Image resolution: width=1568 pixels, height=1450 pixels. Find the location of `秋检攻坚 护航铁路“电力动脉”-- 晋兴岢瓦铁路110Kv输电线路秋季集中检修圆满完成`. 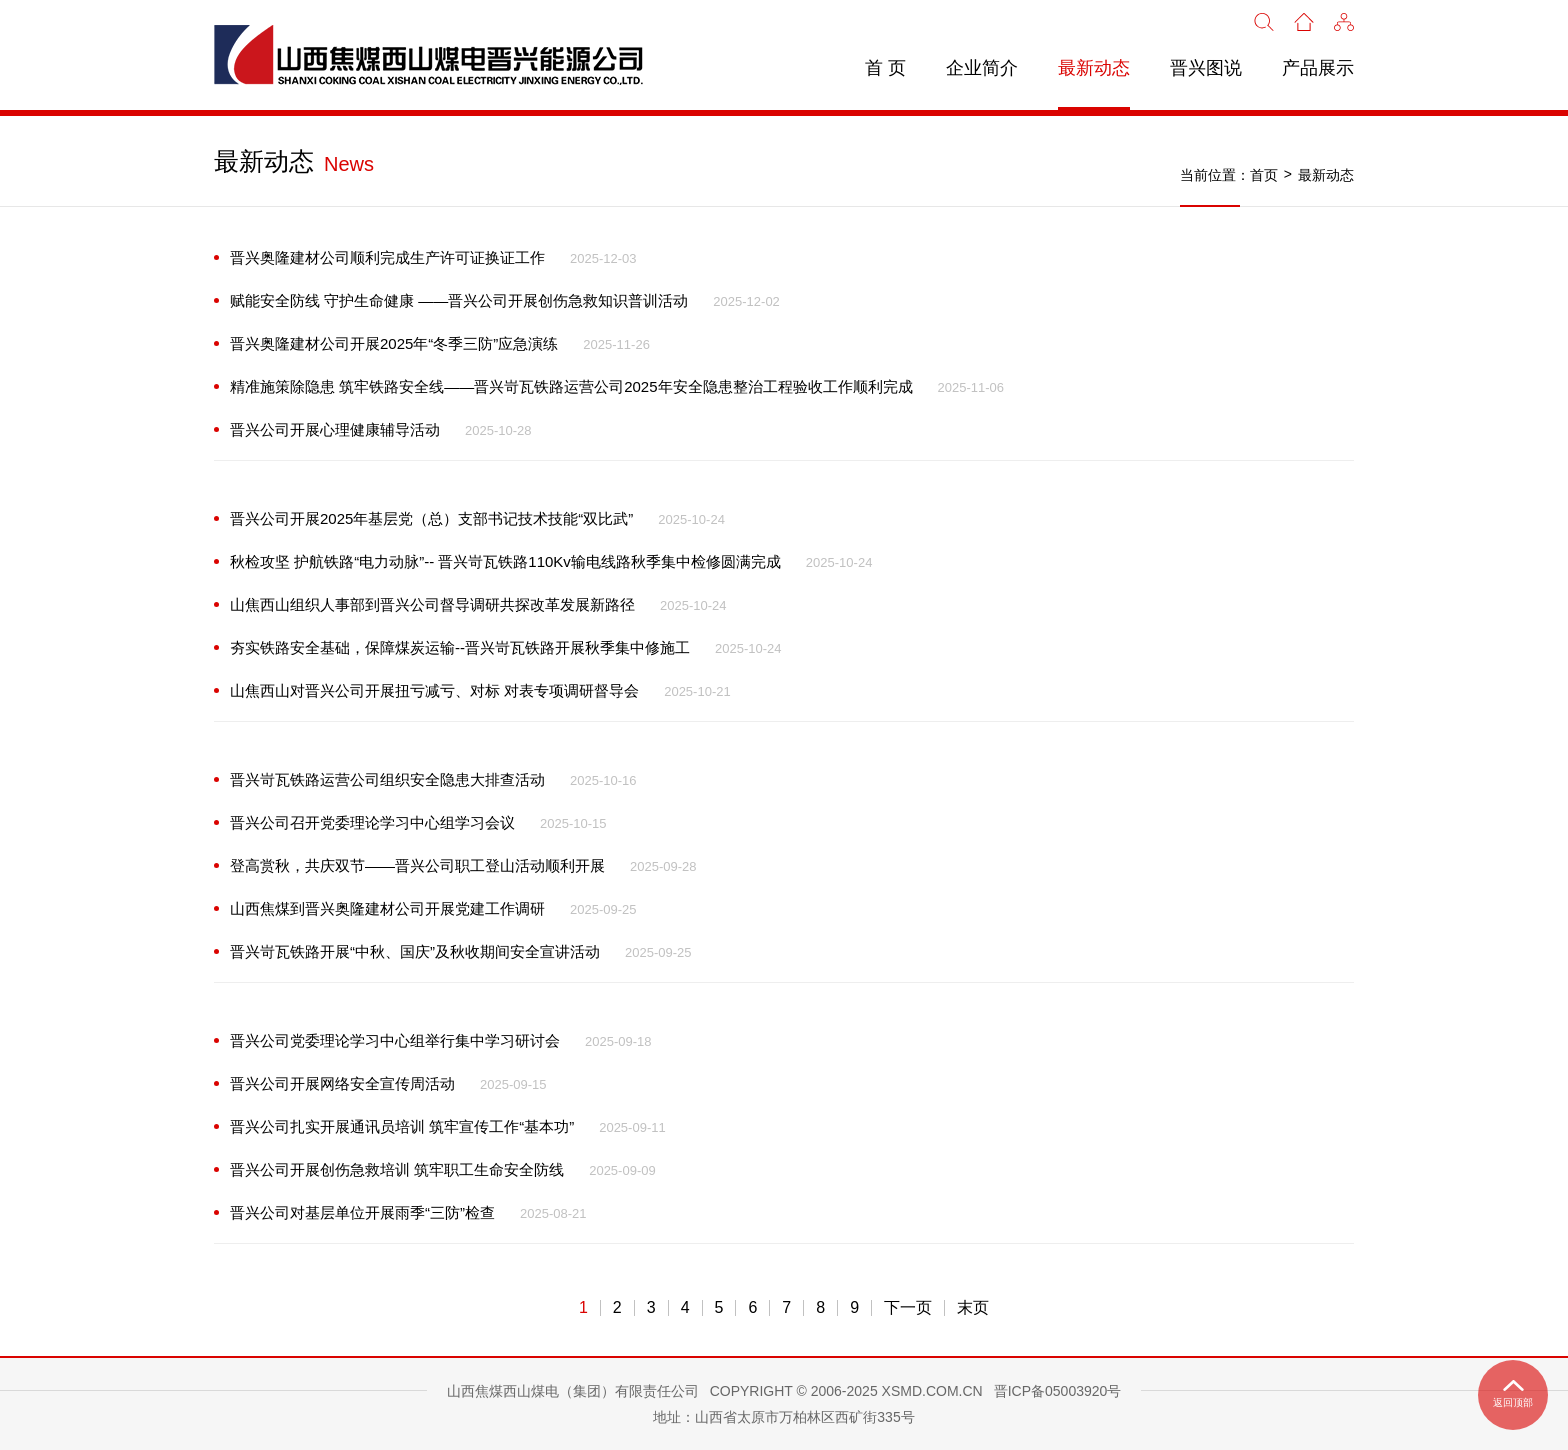

秋检攻坚 护航铁路“电力动脉”-- 晋兴岢瓦铁路110Kv输电线路秋季集中检修圆满完成 is located at coordinates (505, 561).